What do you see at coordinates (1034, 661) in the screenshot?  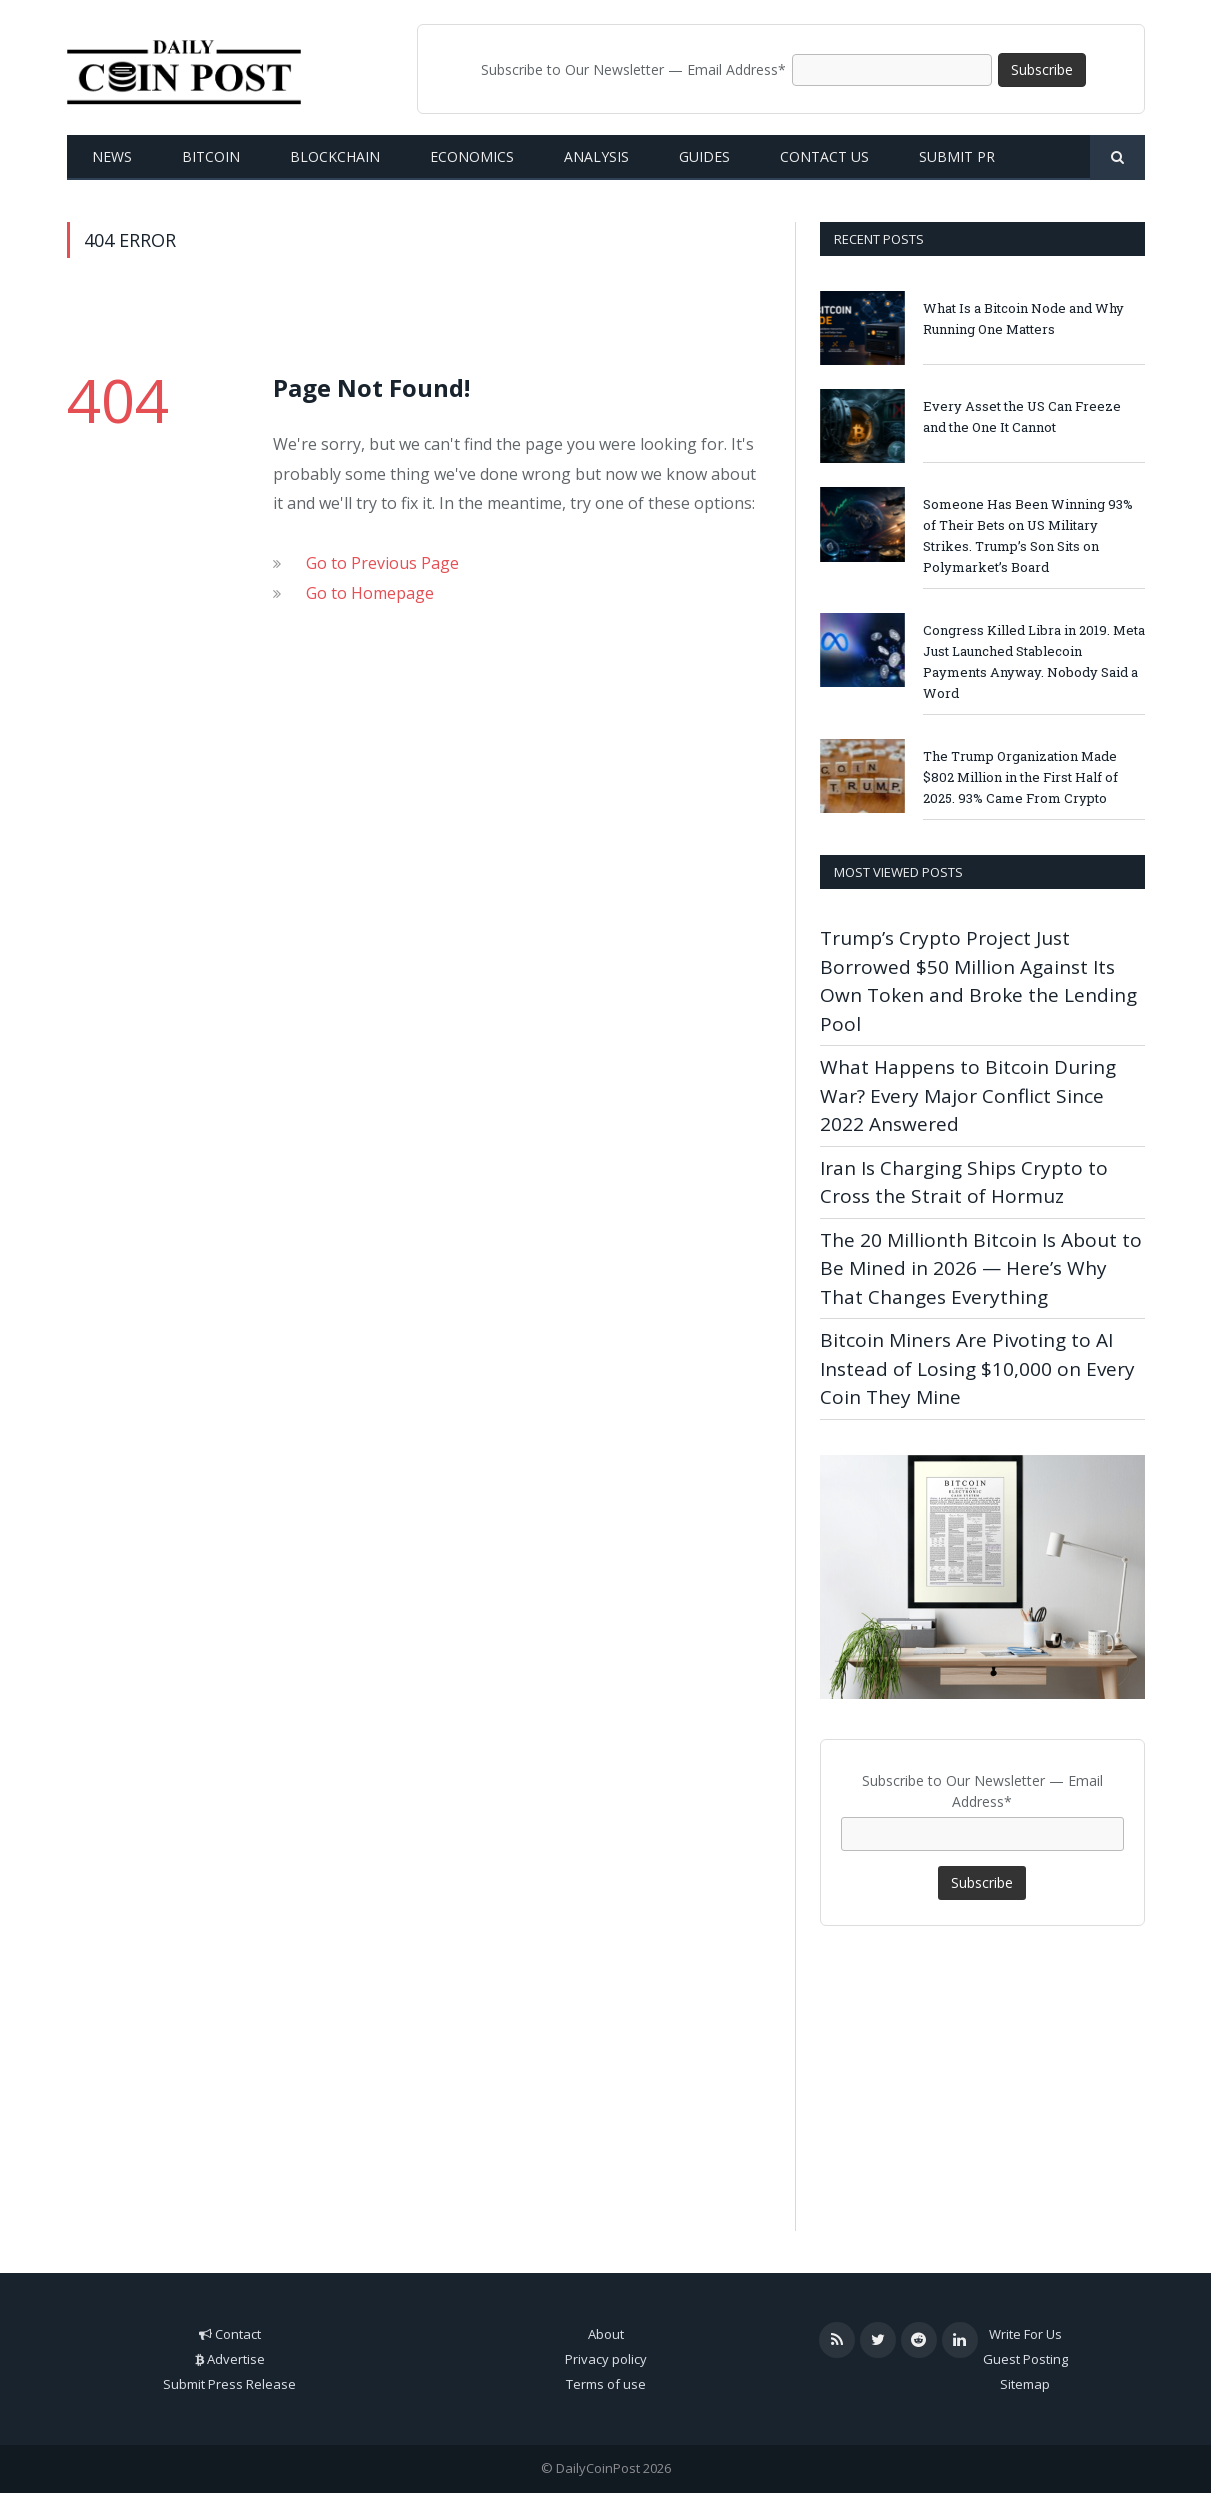 I see `Congress Killed Libra in 2019. Meta Just Launched Stablecoin Payments Anyway. Nobody Said a Word` at bounding box center [1034, 661].